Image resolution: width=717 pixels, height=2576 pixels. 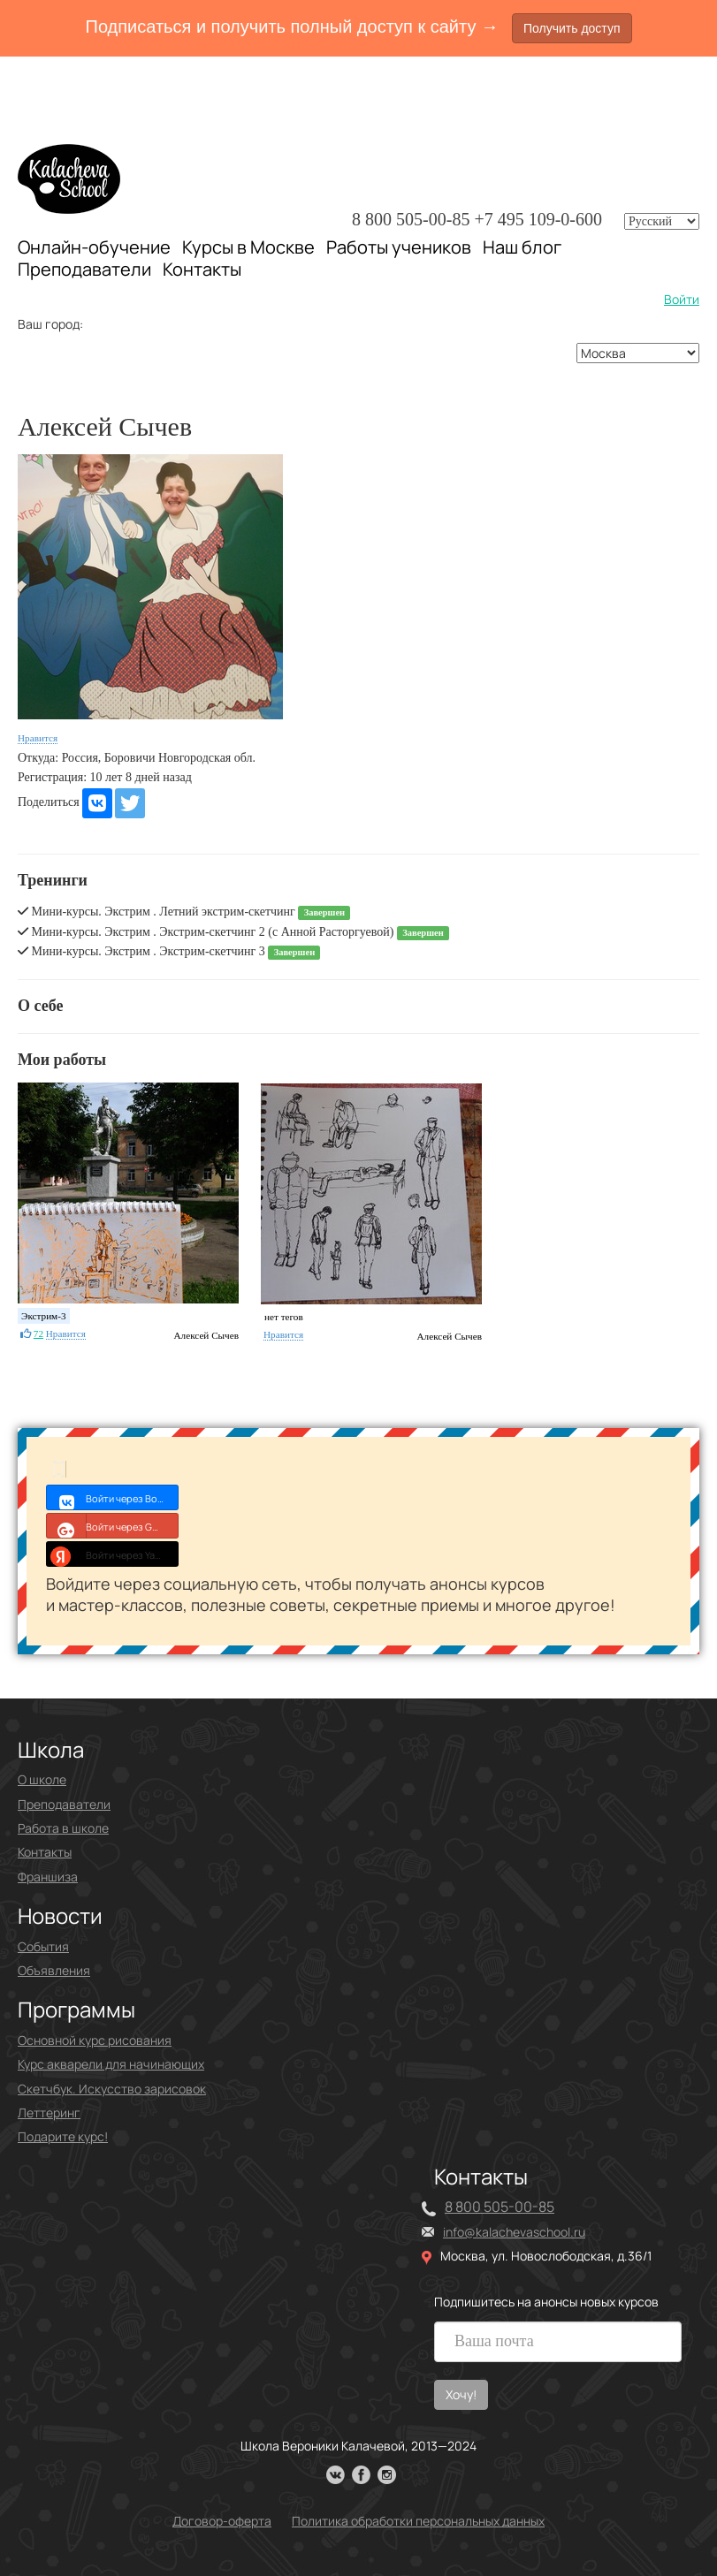 I want to click on Подарите курс!, so click(x=63, y=2136).